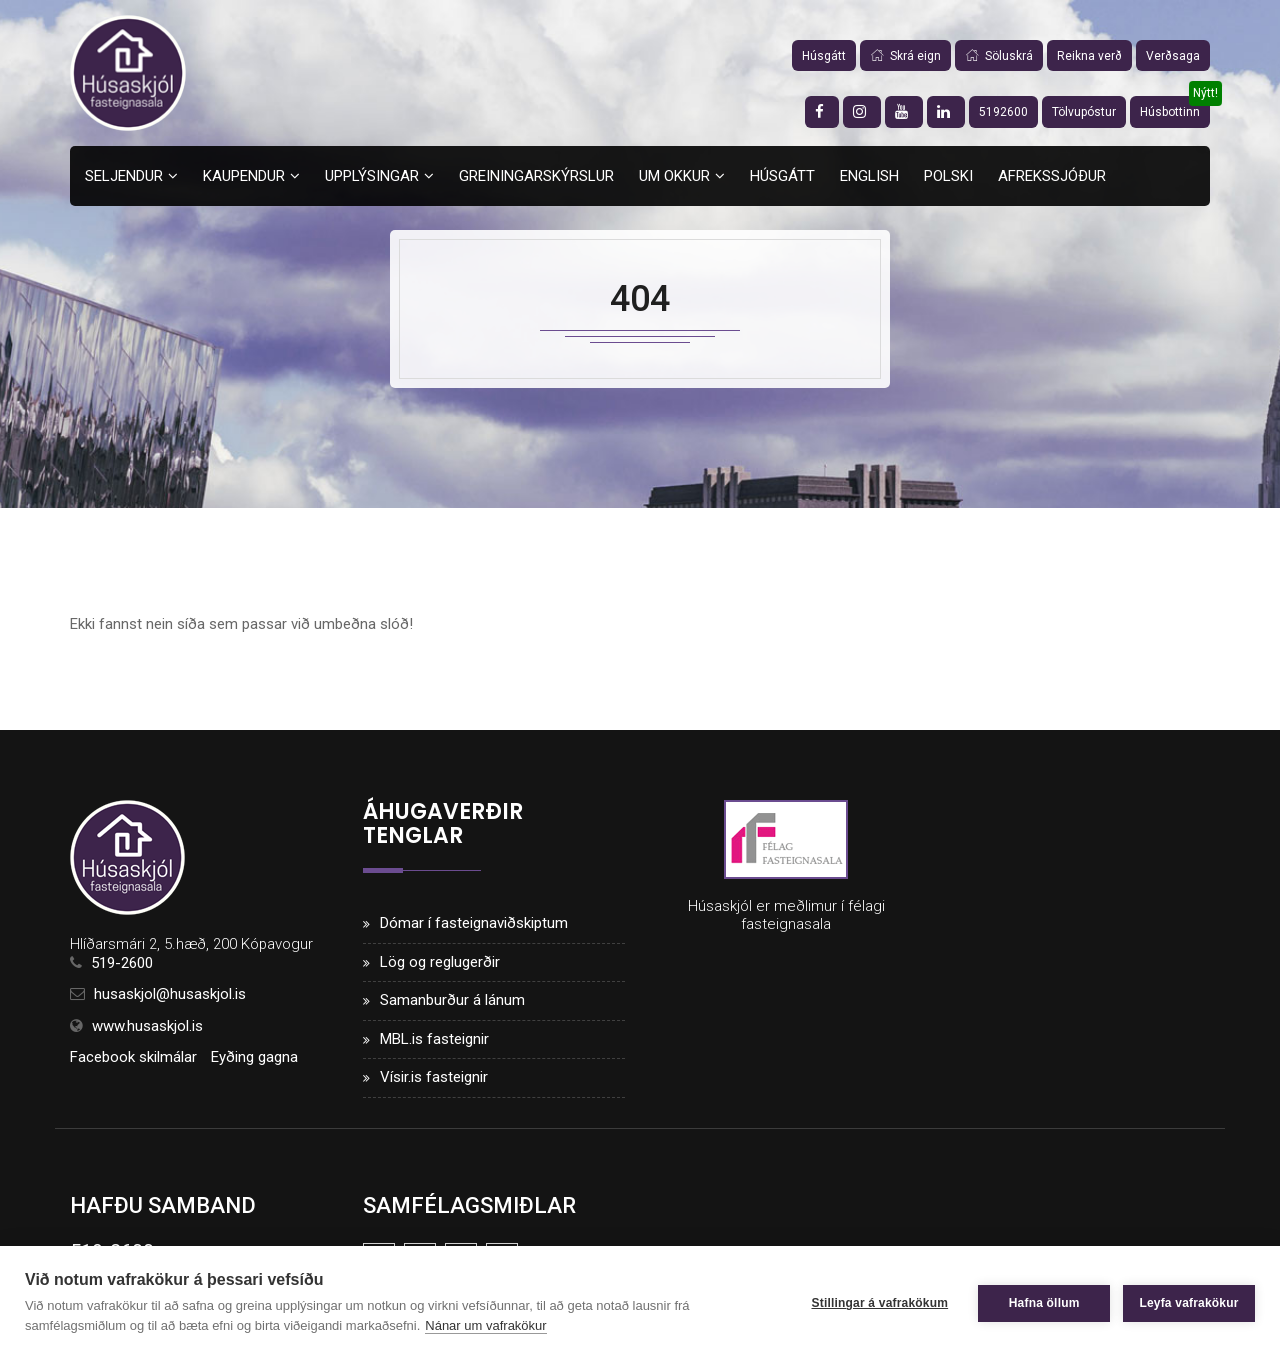 The width and height of the screenshot is (1280, 1360). Describe the element at coordinates (1170, 112) in the screenshot. I see `Húsbottinn` at that location.